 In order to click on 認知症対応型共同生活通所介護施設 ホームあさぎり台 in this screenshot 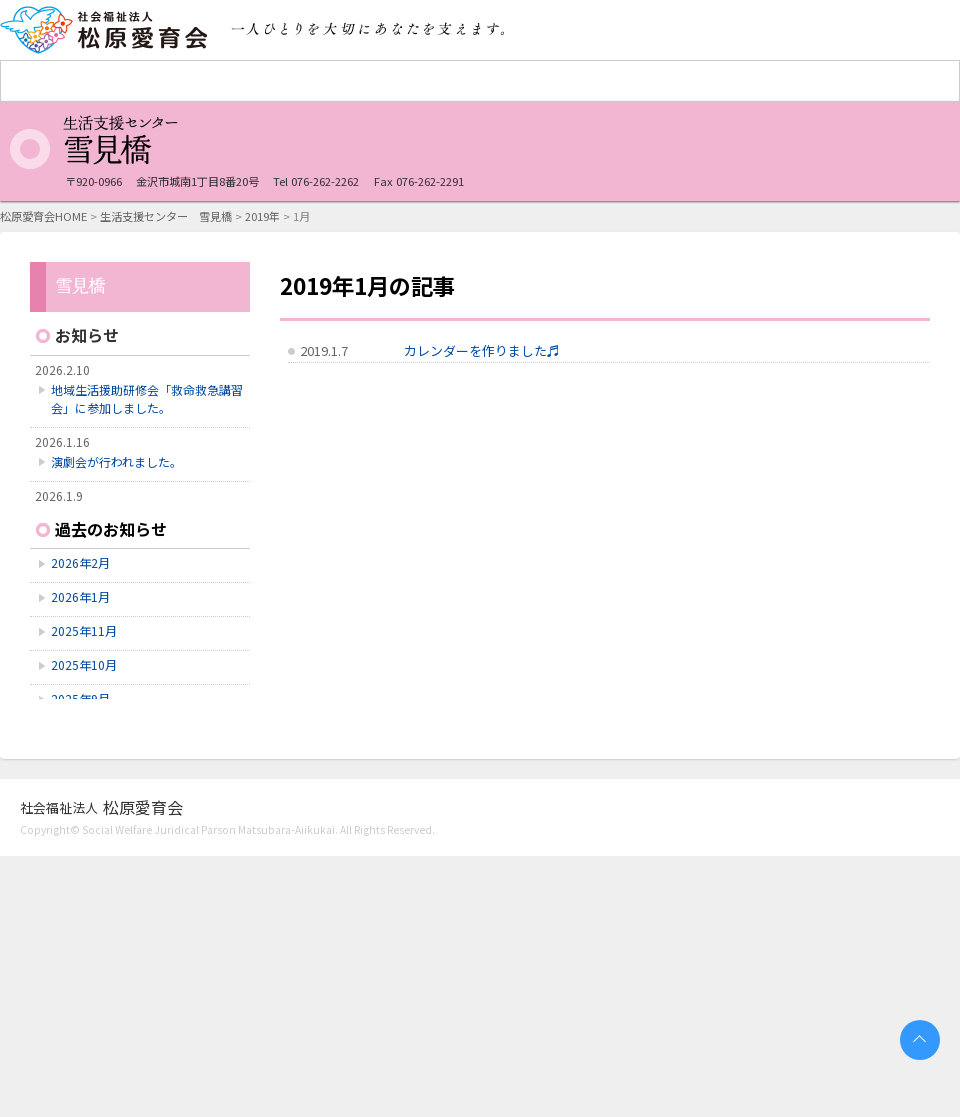, I will do `click(781, 81)`.